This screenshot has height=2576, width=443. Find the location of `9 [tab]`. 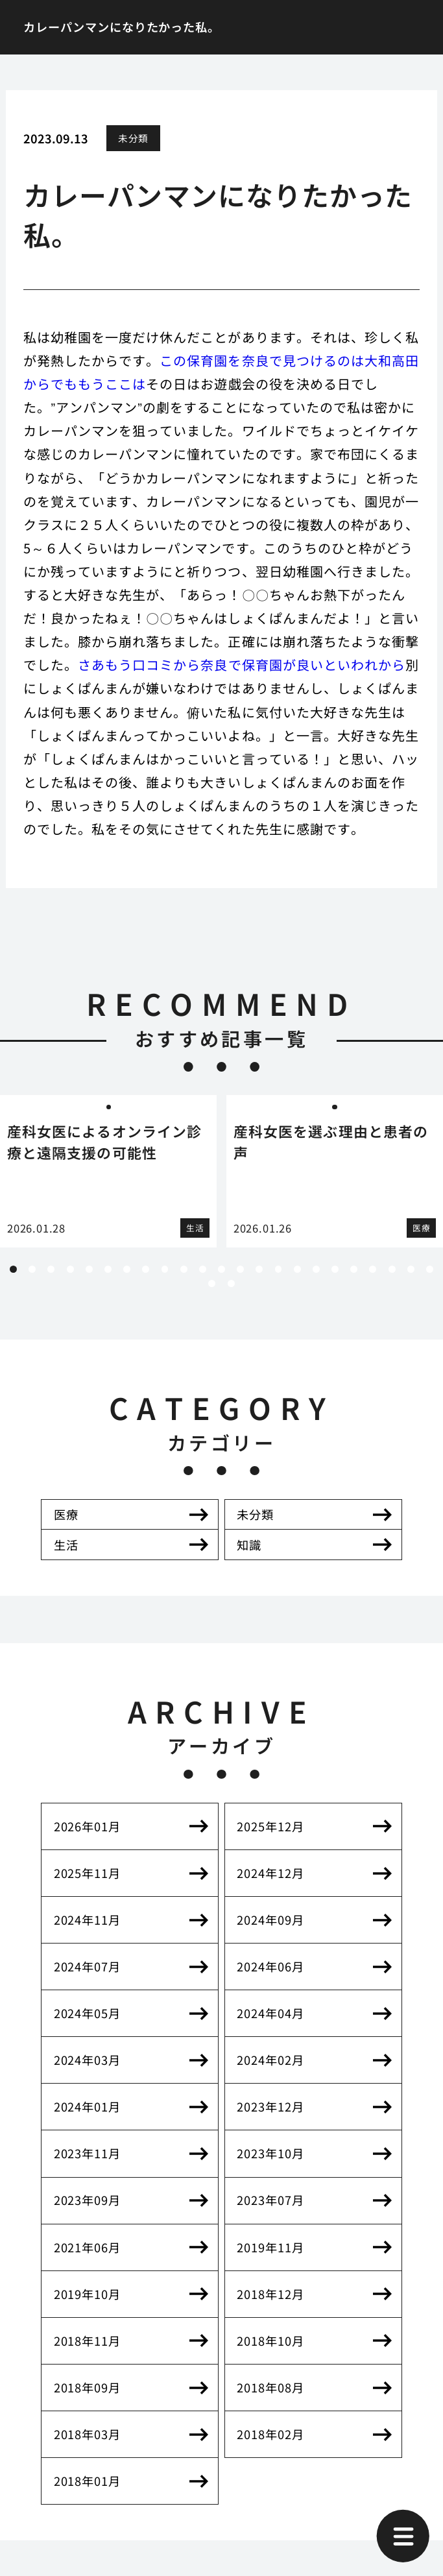

9 [tab] is located at coordinates (165, 1269).